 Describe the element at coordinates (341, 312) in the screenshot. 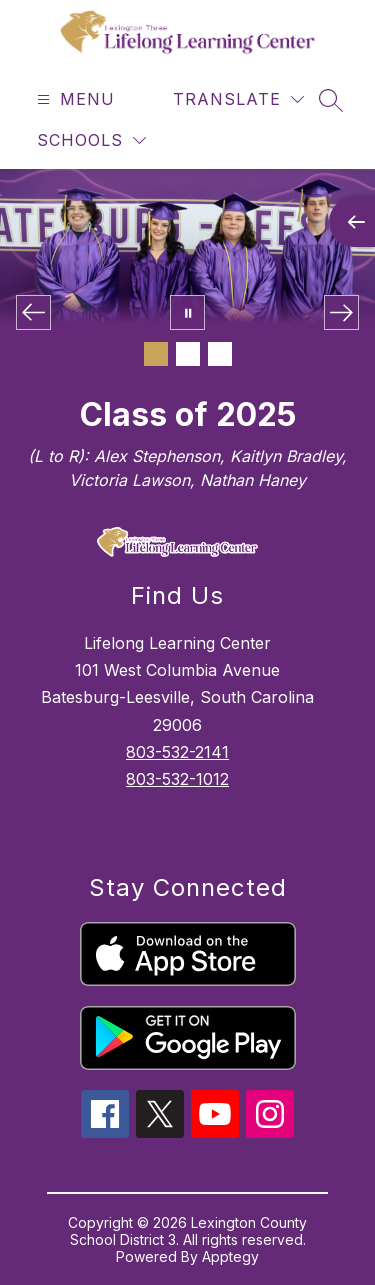

I see `[Next Image]` at that location.